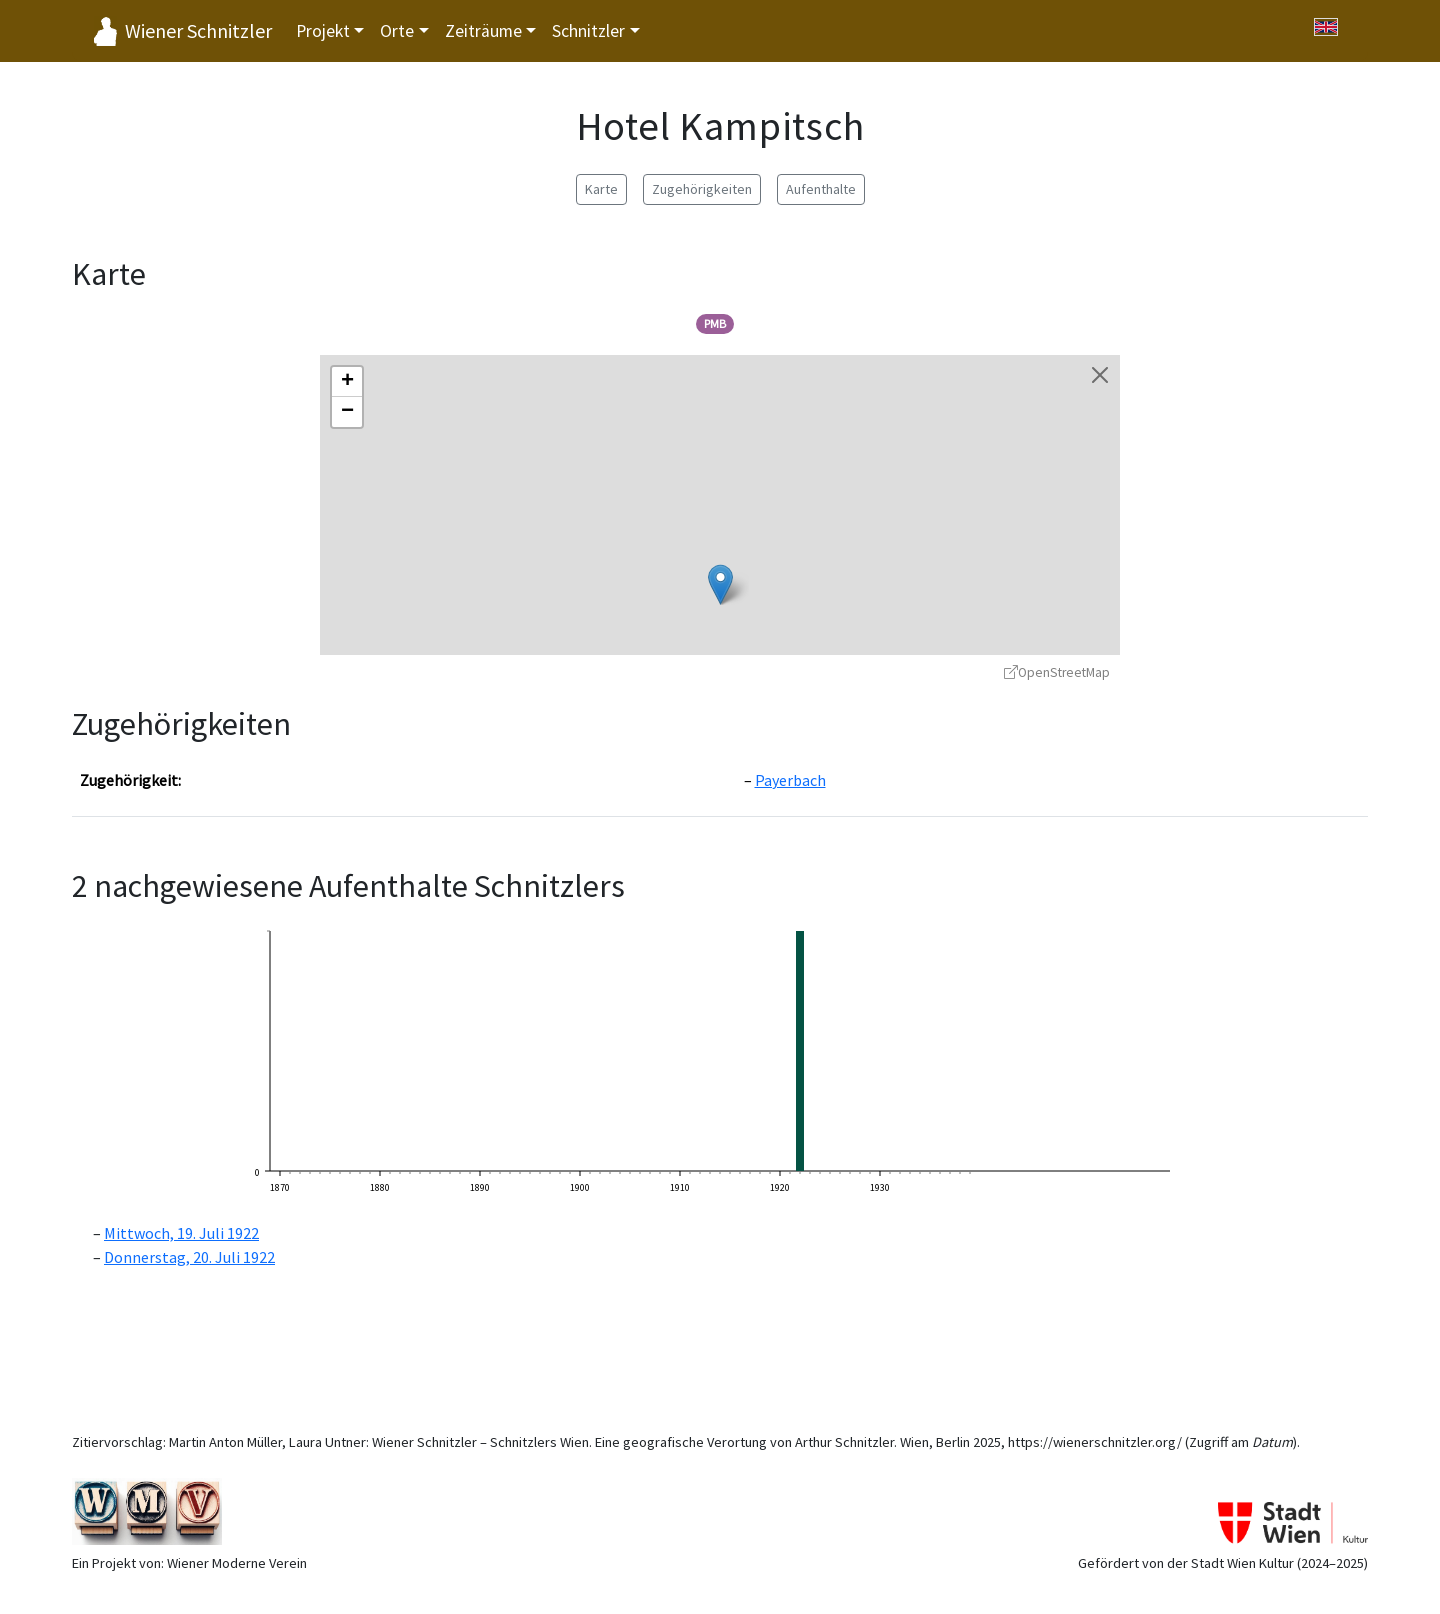 This screenshot has height=1614, width=1440. Describe the element at coordinates (702, 189) in the screenshot. I see `Zugehörigkeiten` at that location.